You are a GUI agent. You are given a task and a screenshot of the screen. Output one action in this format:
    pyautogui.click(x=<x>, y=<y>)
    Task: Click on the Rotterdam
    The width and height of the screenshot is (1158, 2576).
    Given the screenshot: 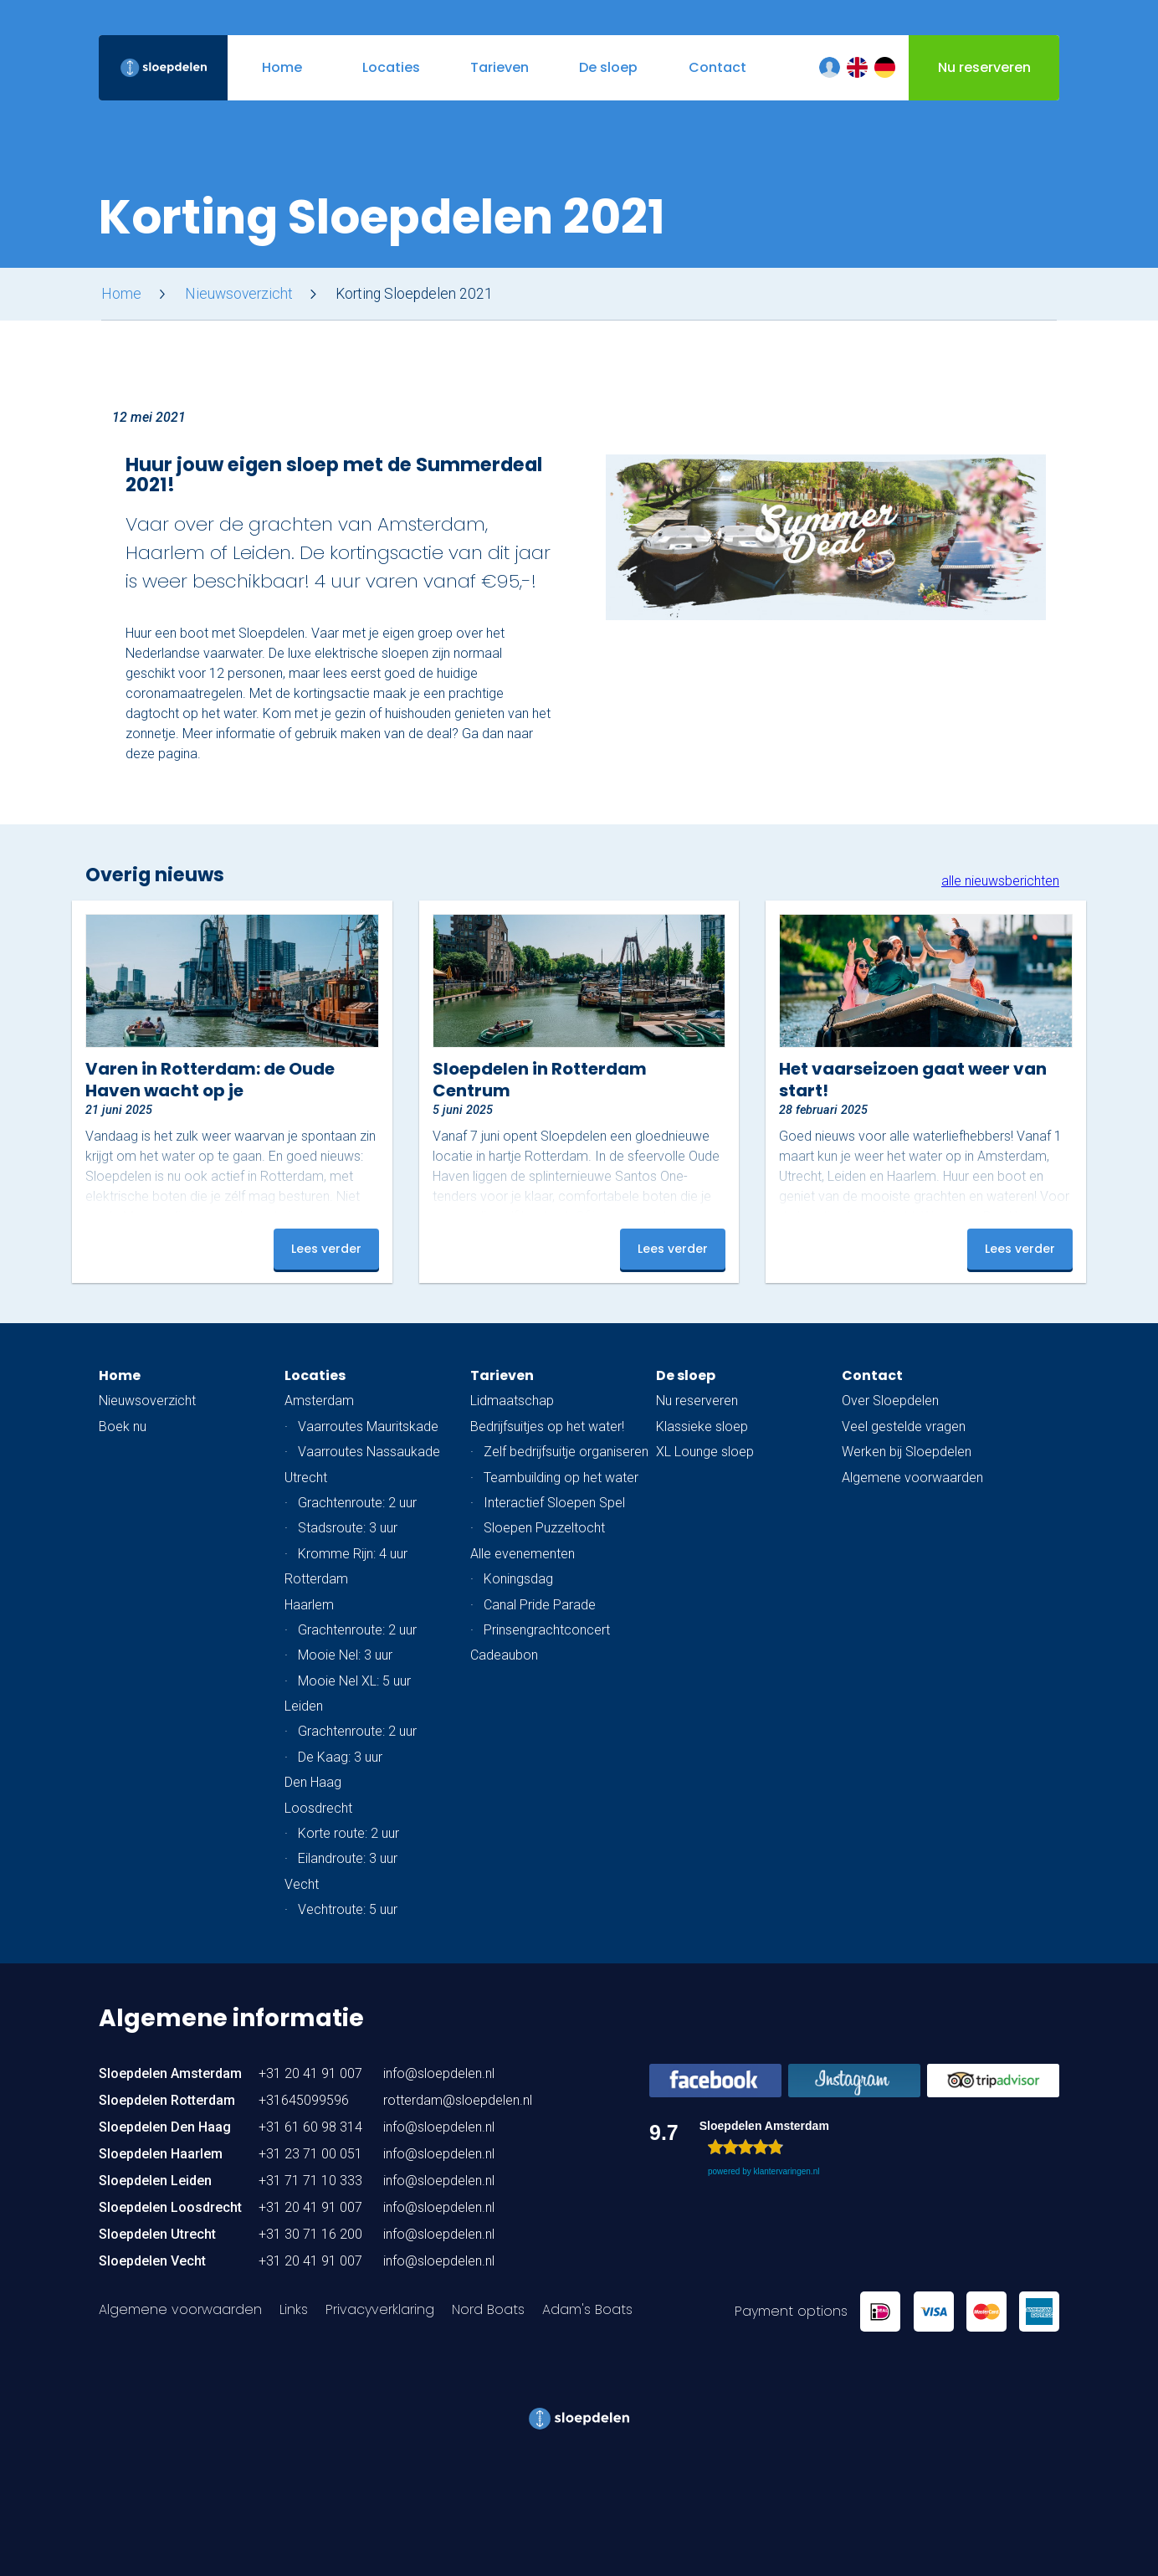 What is the action you would take?
    pyautogui.click(x=316, y=1579)
    